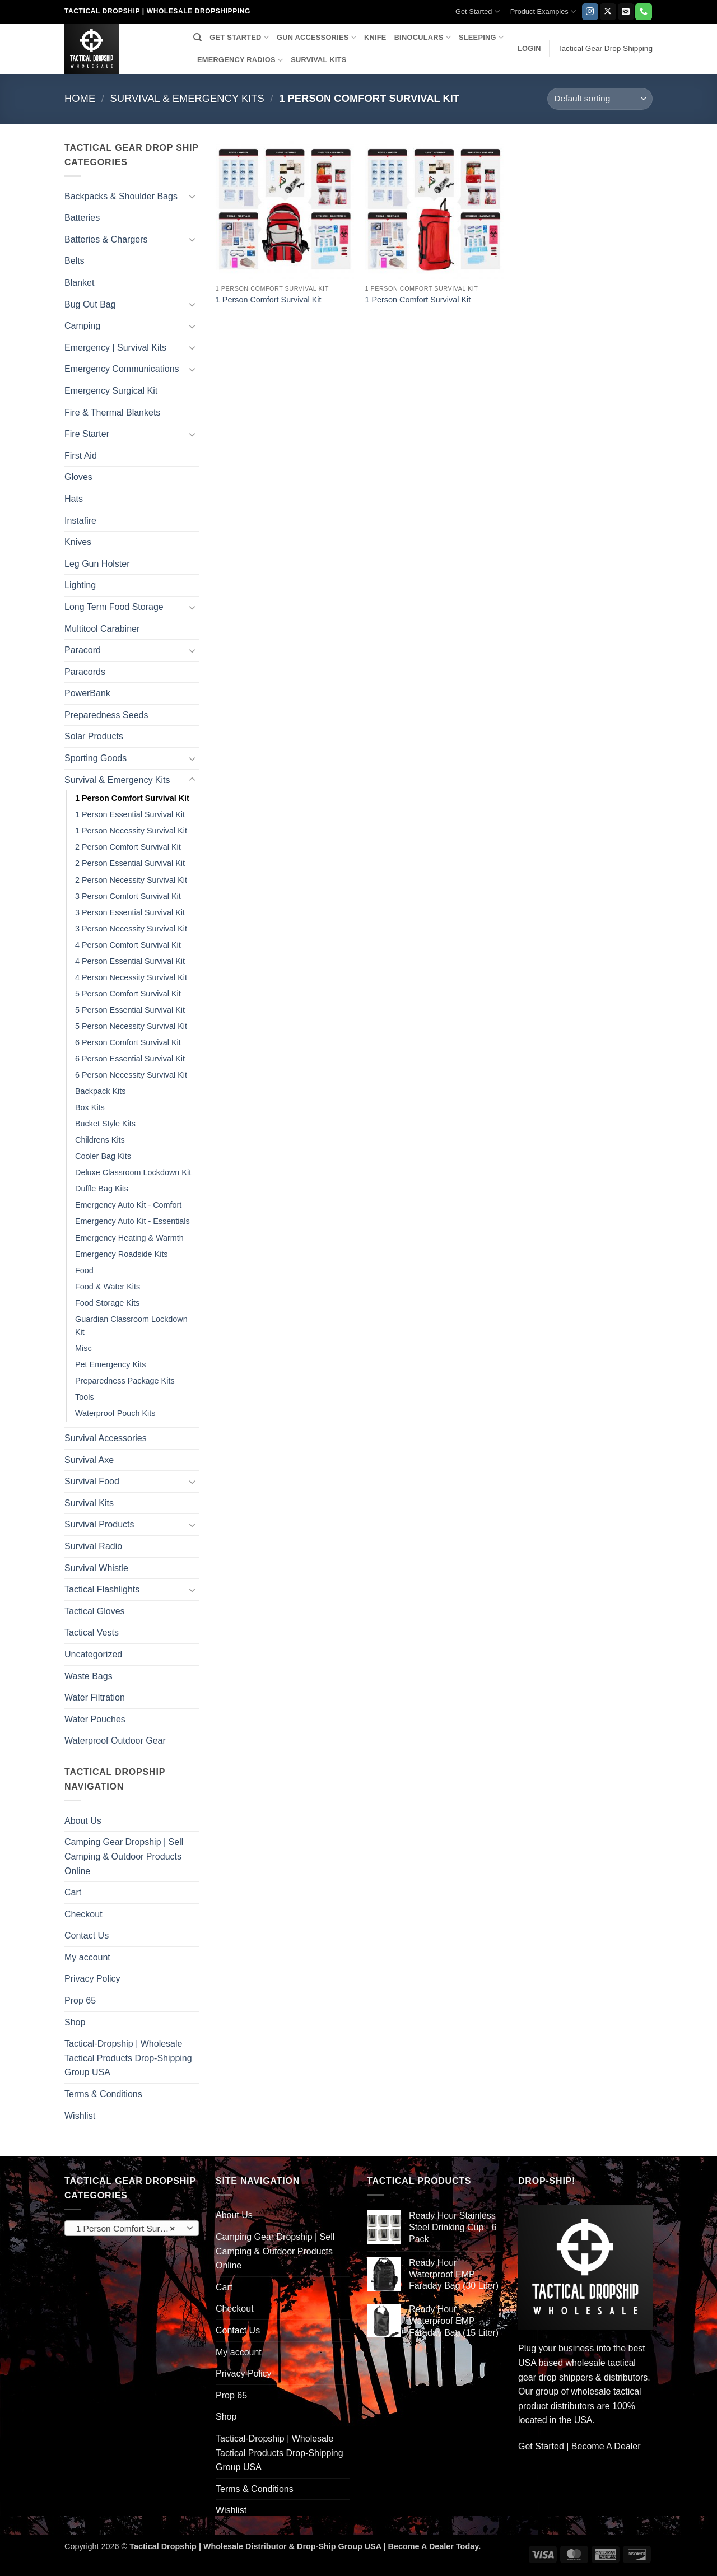  I want to click on Fire Starter, so click(86, 434).